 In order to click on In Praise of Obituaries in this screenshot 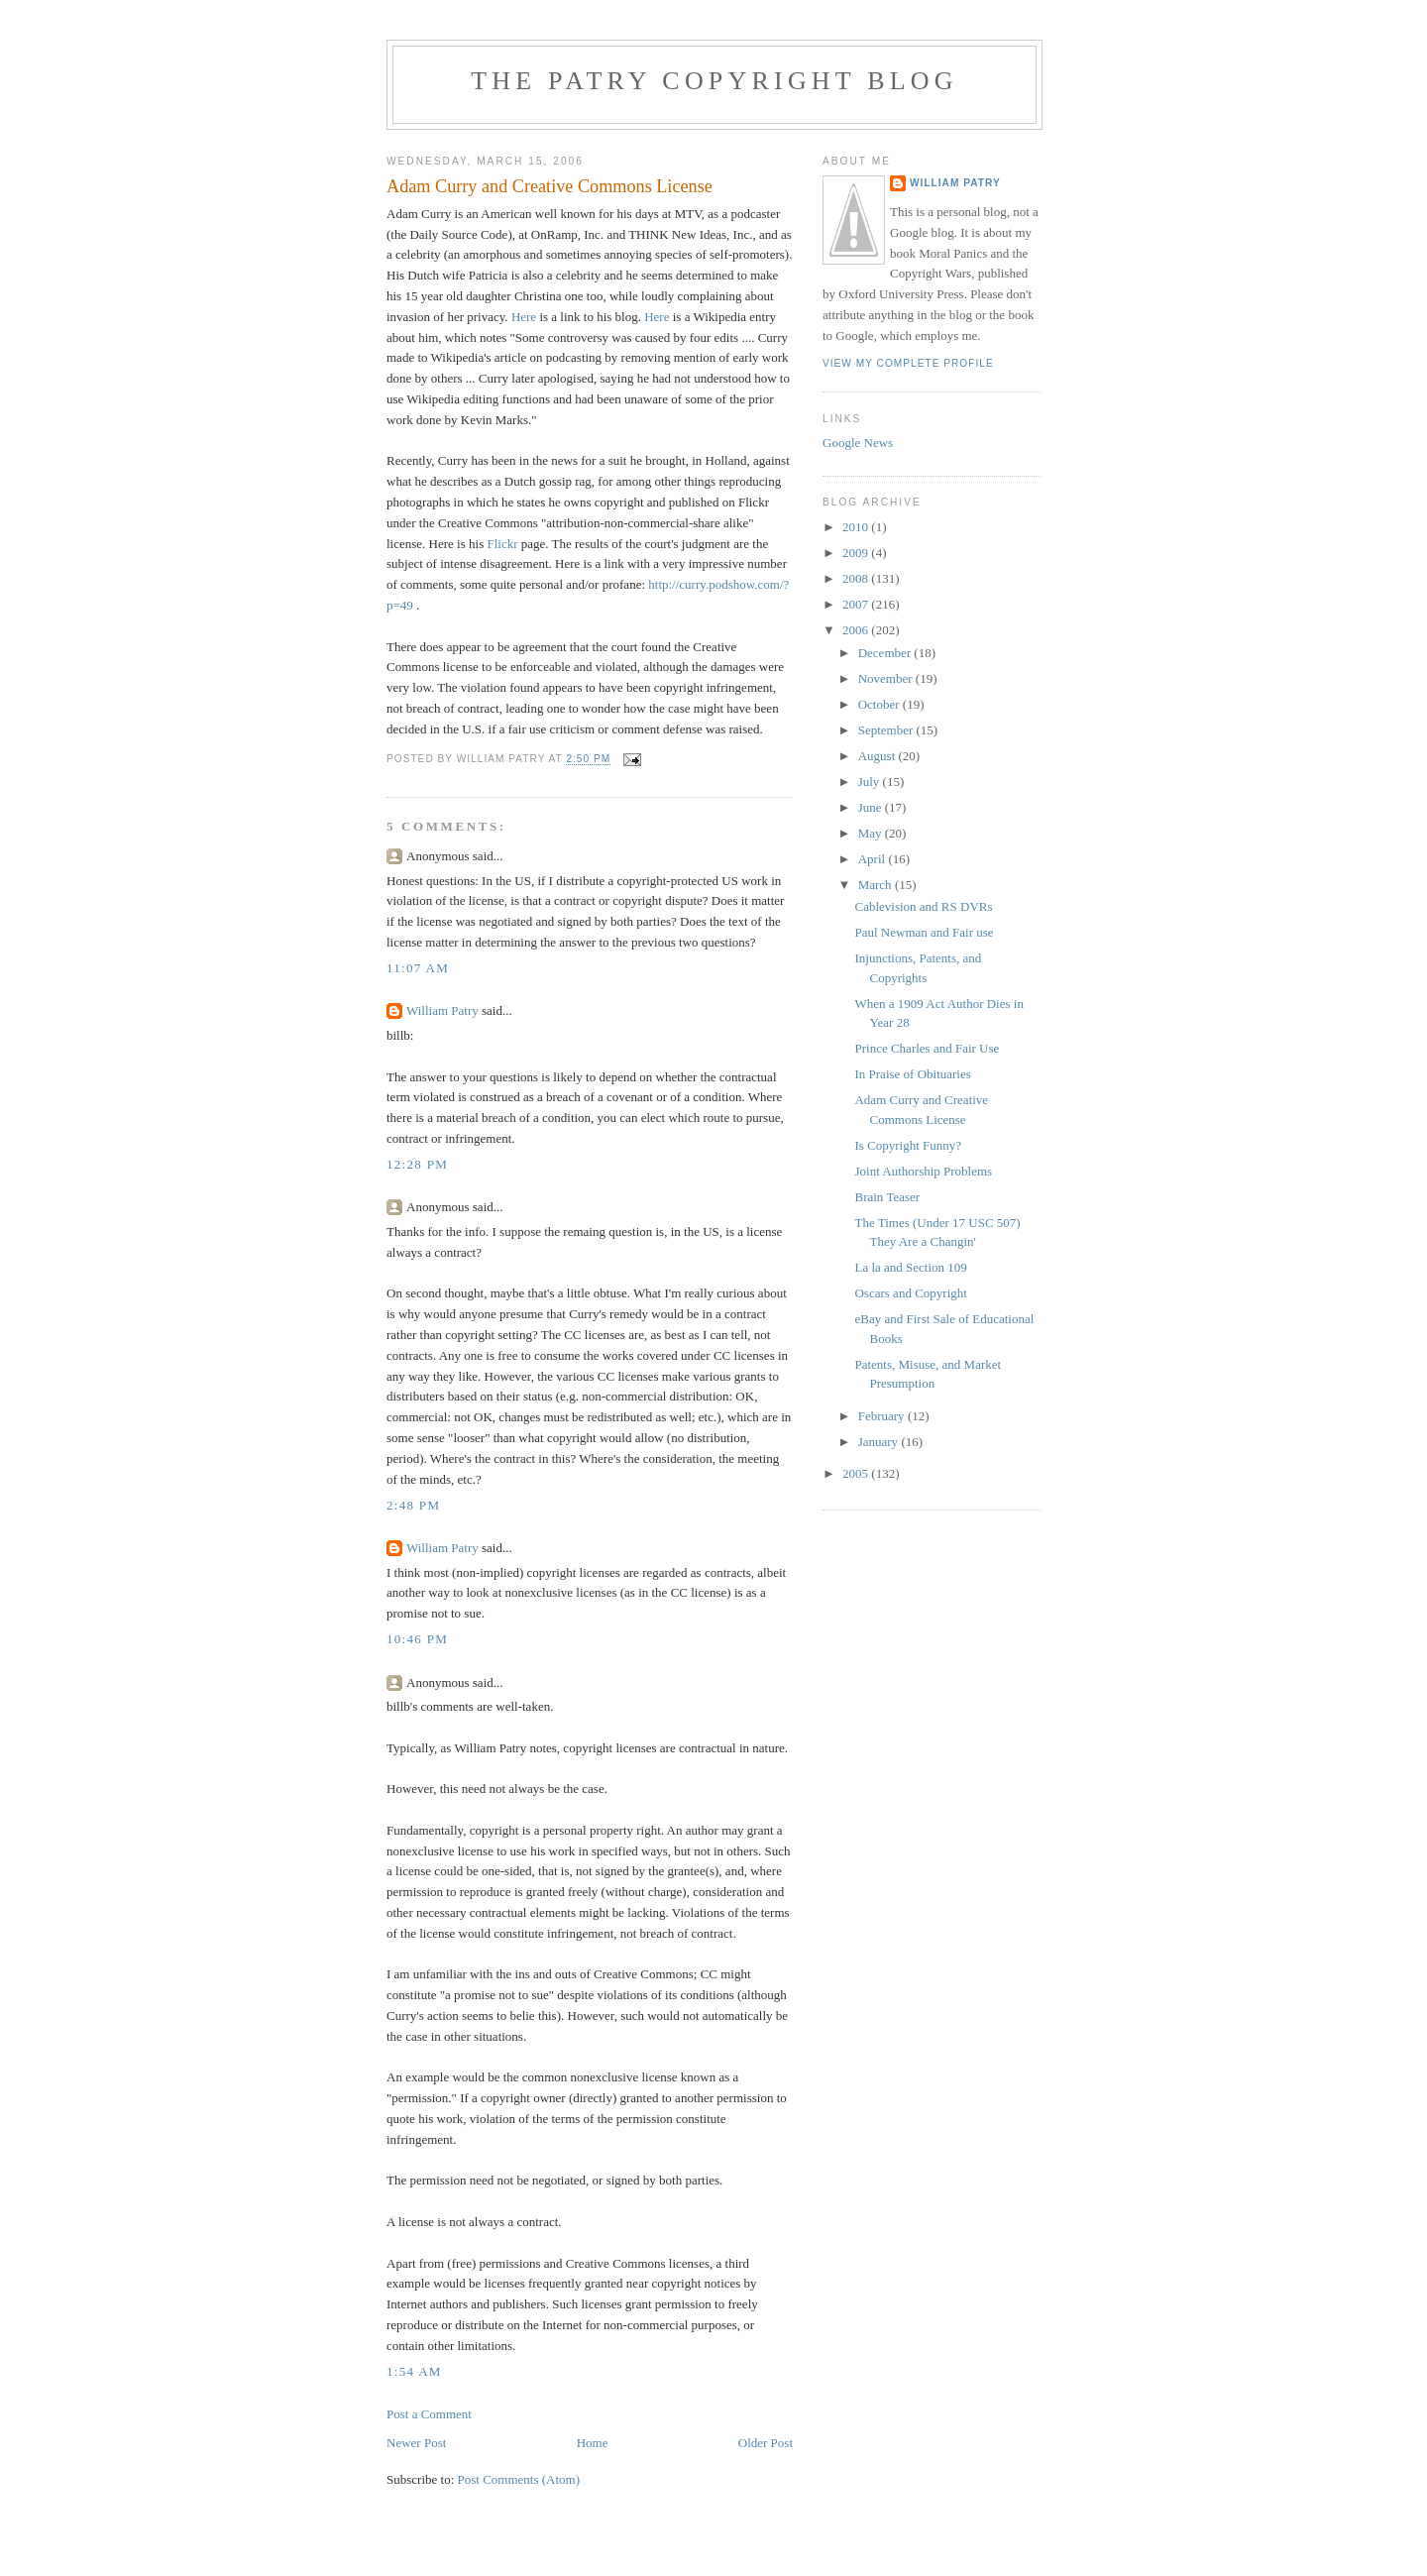, I will do `click(912, 1073)`.